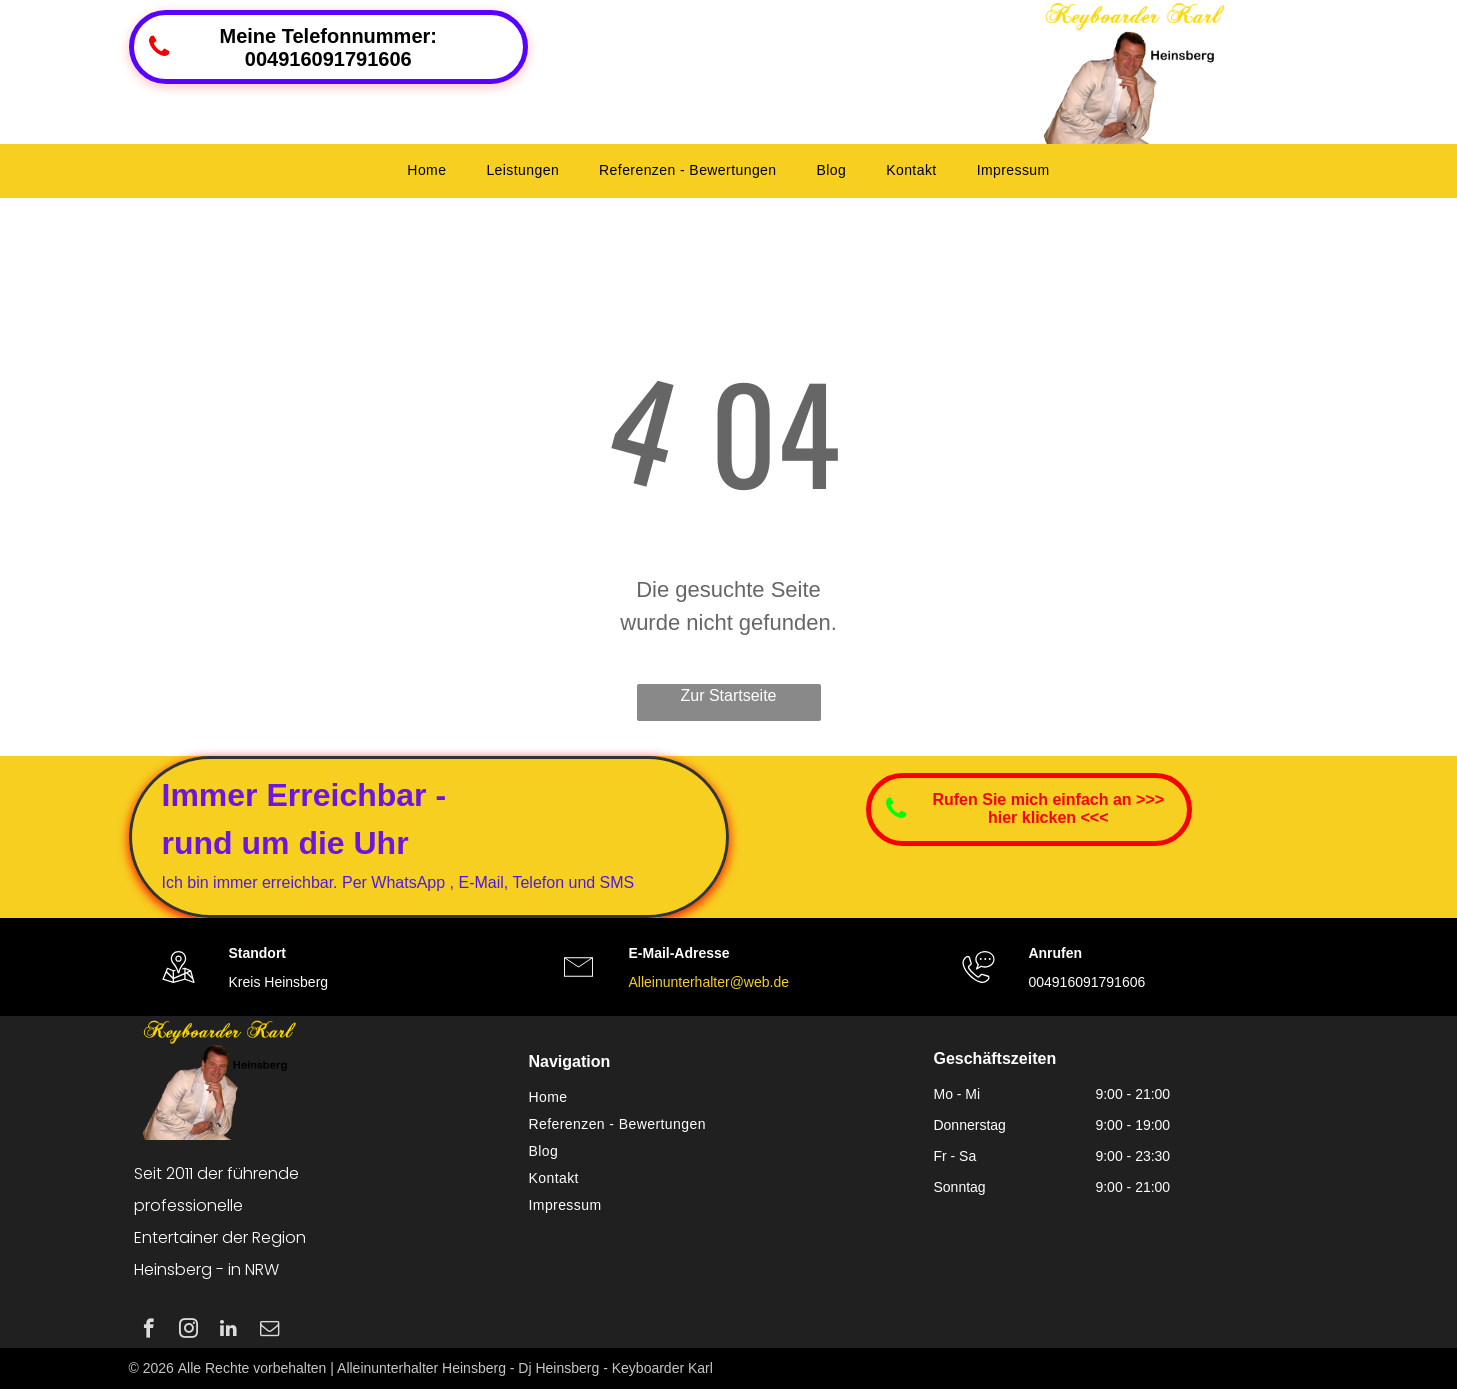 The image size is (1457, 1389). I want to click on [email], so click(269, 1331).